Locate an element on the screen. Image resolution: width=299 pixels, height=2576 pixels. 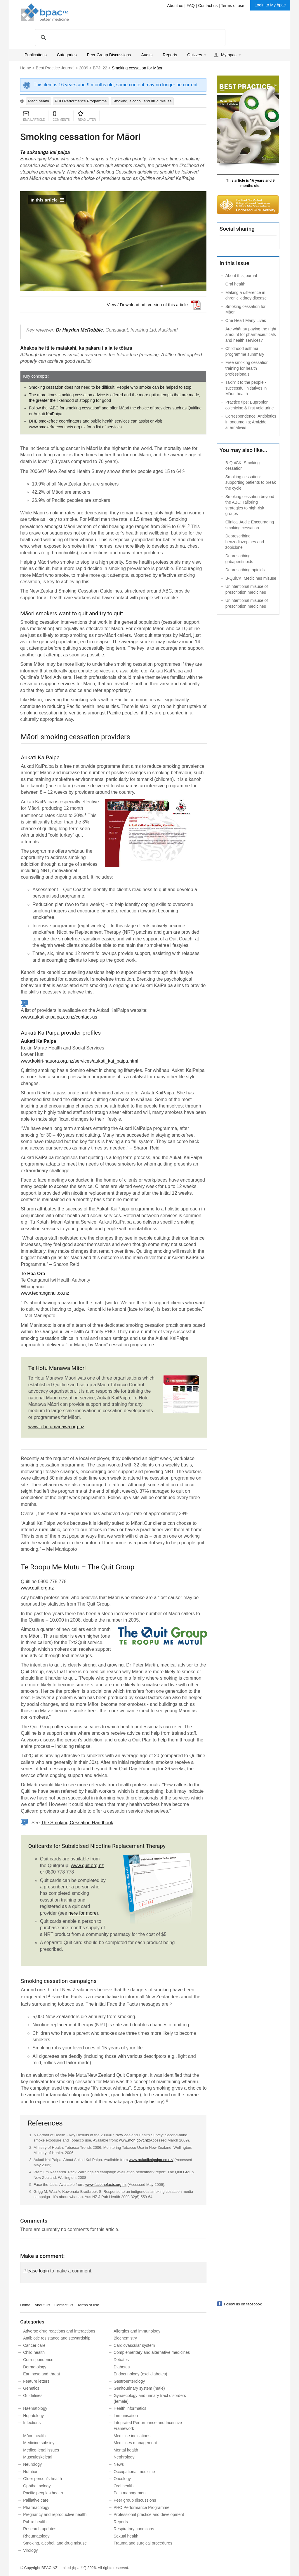
www.moh.govt.nz is located at coordinates (134, 2140).